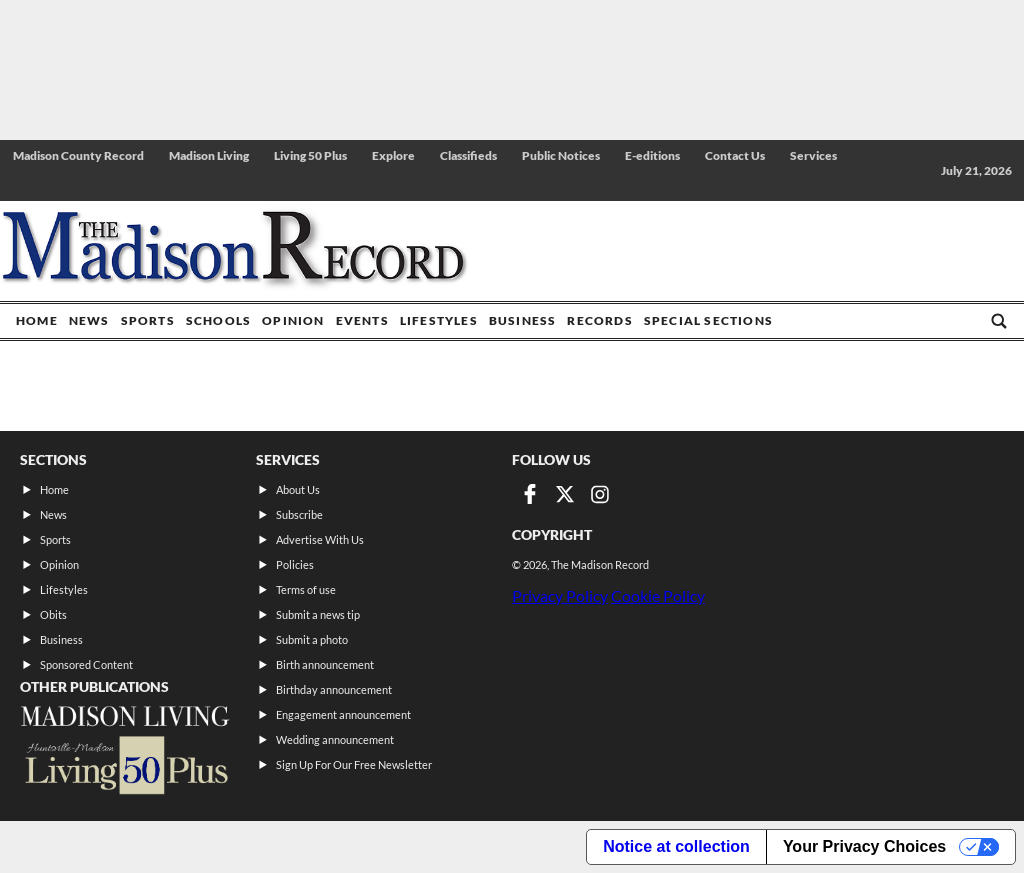 The height and width of the screenshot is (873, 1024). I want to click on Notice at collection, so click(676, 846).